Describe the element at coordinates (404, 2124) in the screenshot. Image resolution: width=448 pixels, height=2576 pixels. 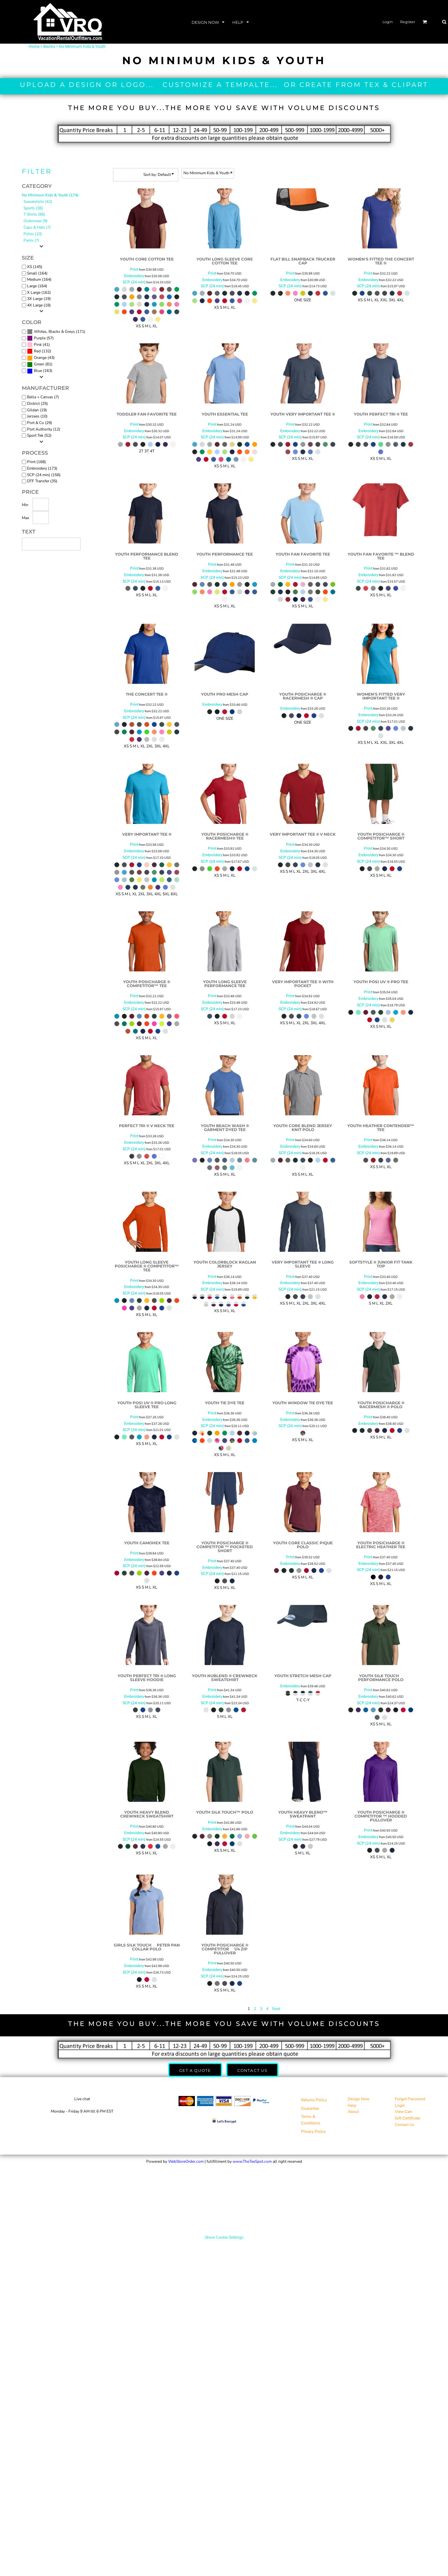
I see `Contact Us` at that location.